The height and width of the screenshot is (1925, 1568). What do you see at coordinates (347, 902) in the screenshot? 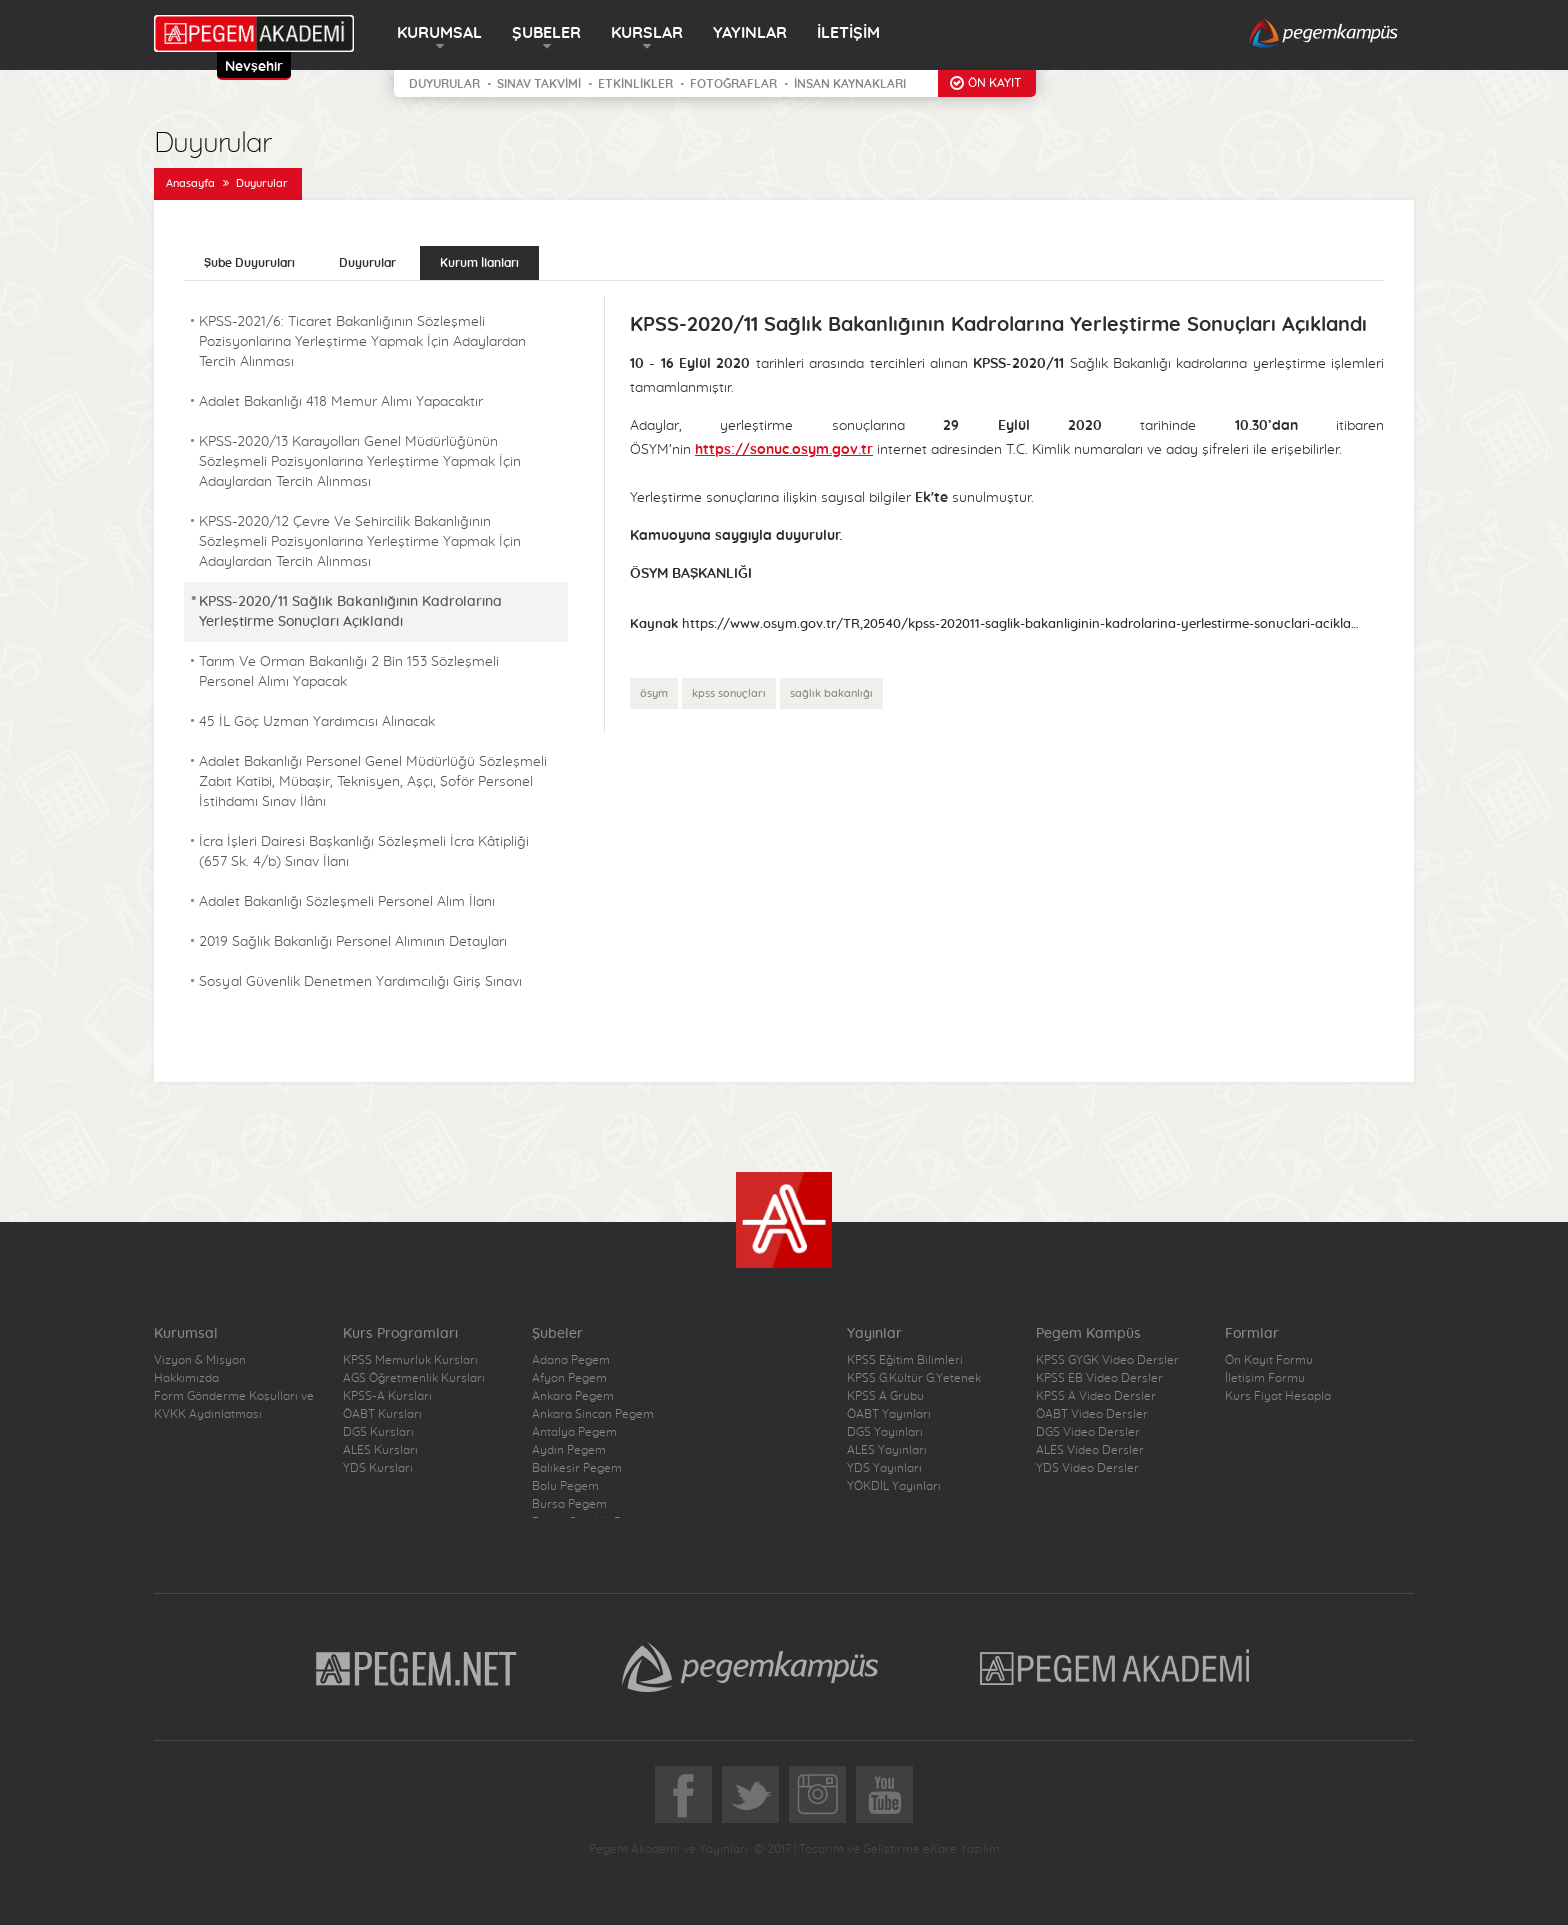
I see `Adalet Bakanlığı Sözleşmeli Personel Alım İlanı` at bounding box center [347, 902].